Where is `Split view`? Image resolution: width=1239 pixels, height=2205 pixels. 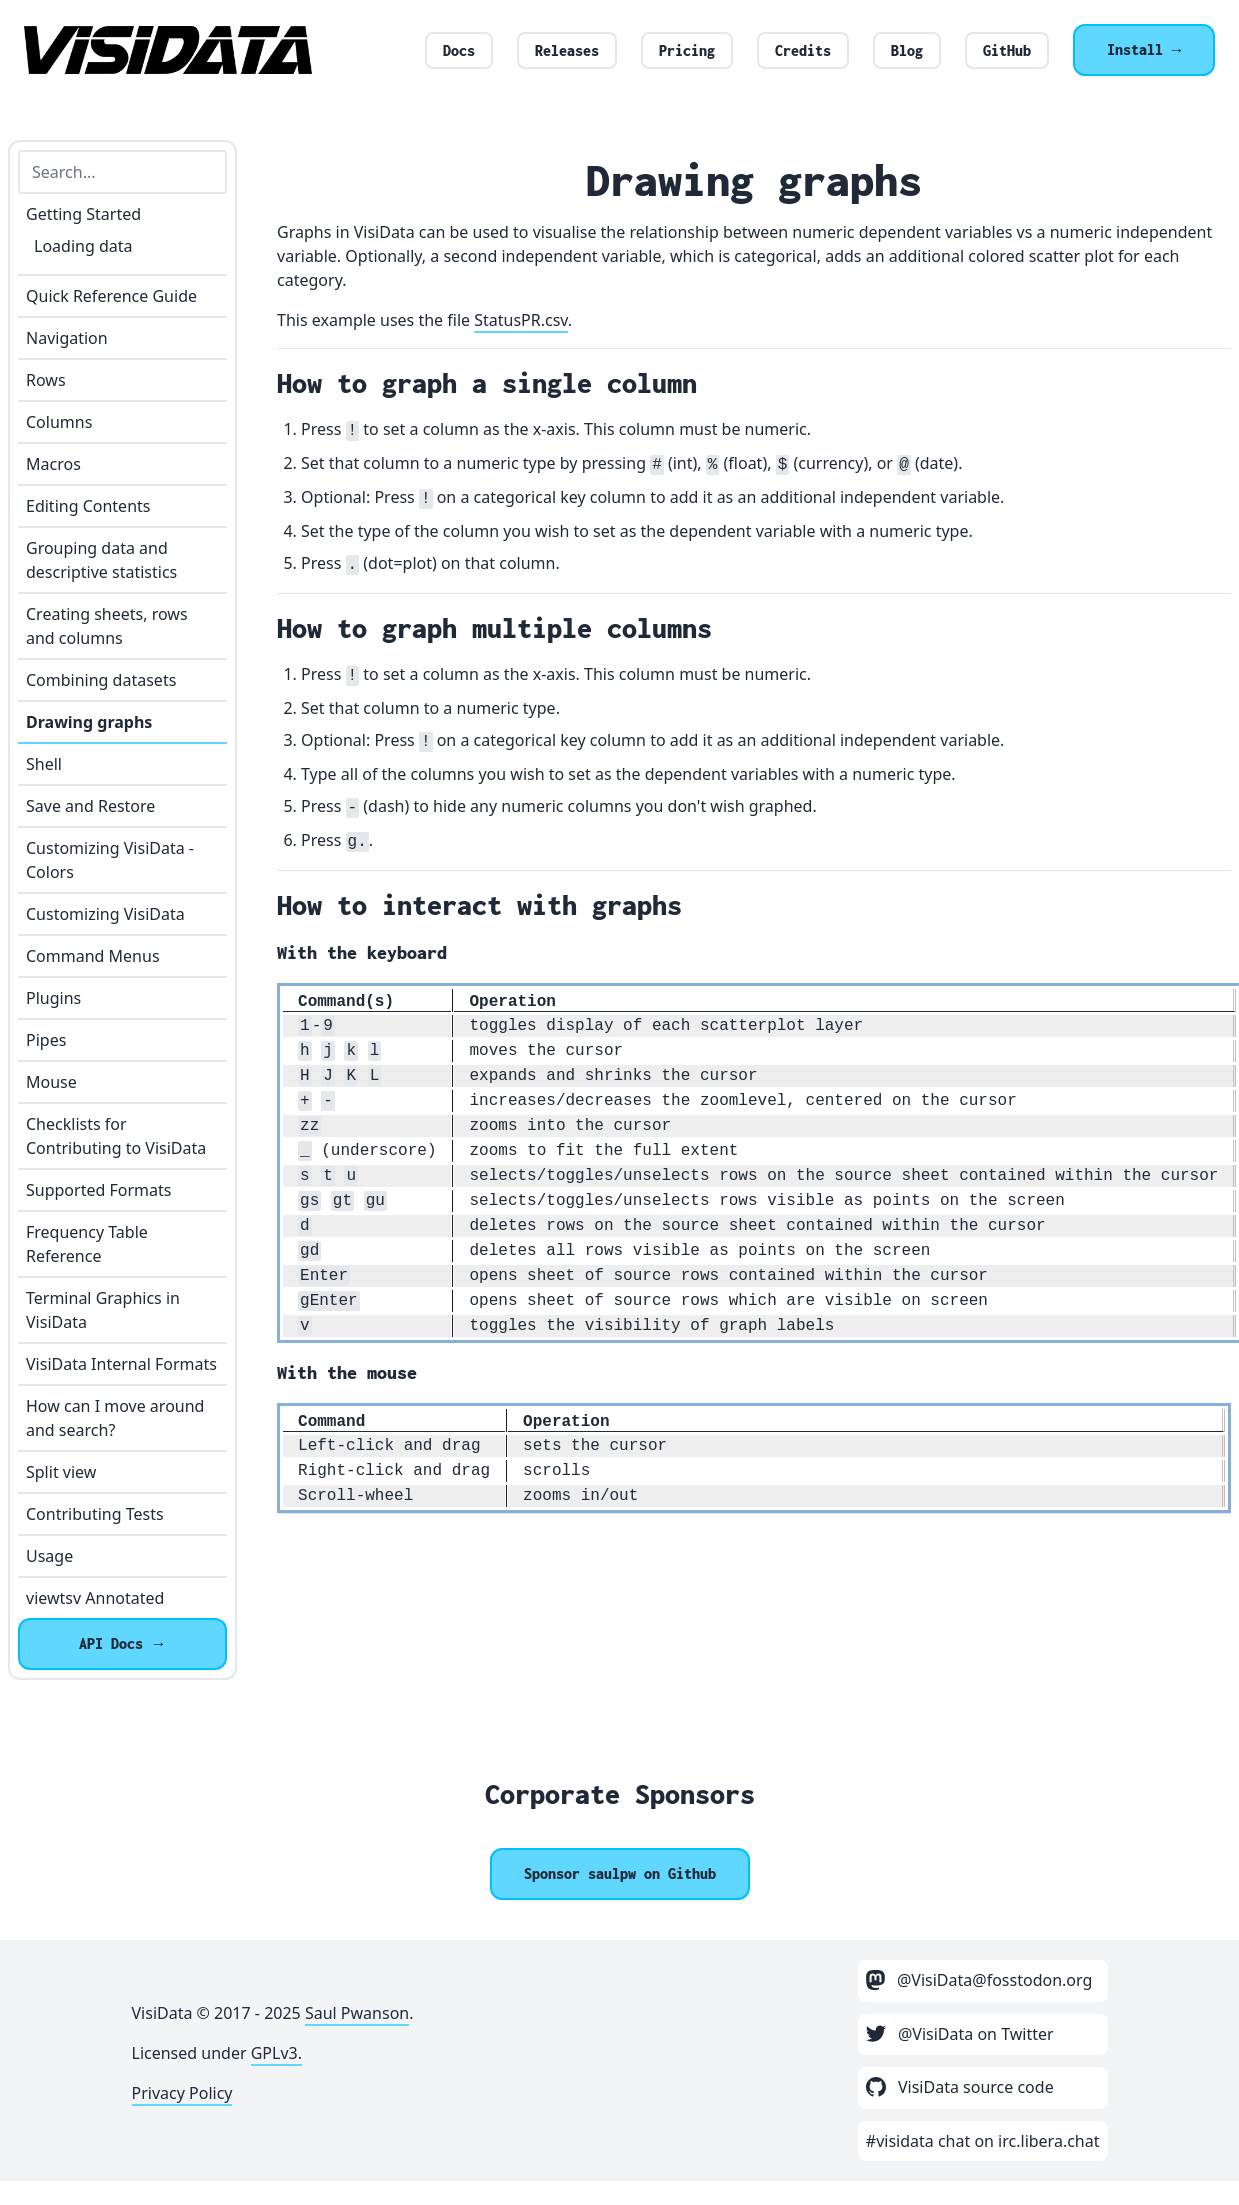
Split view is located at coordinates (61, 1472).